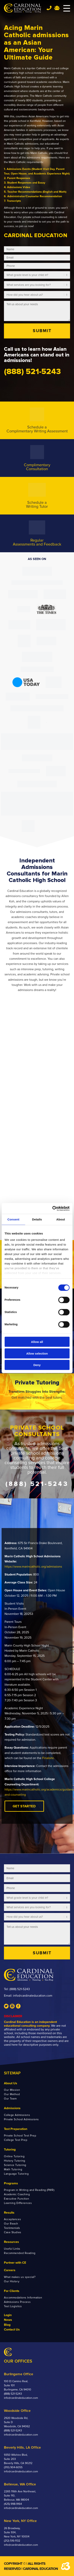 Image resolution: width=74 pixels, height=2576 pixels. Describe the element at coordinates (9, 2270) in the screenshot. I see `Careers` at that location.